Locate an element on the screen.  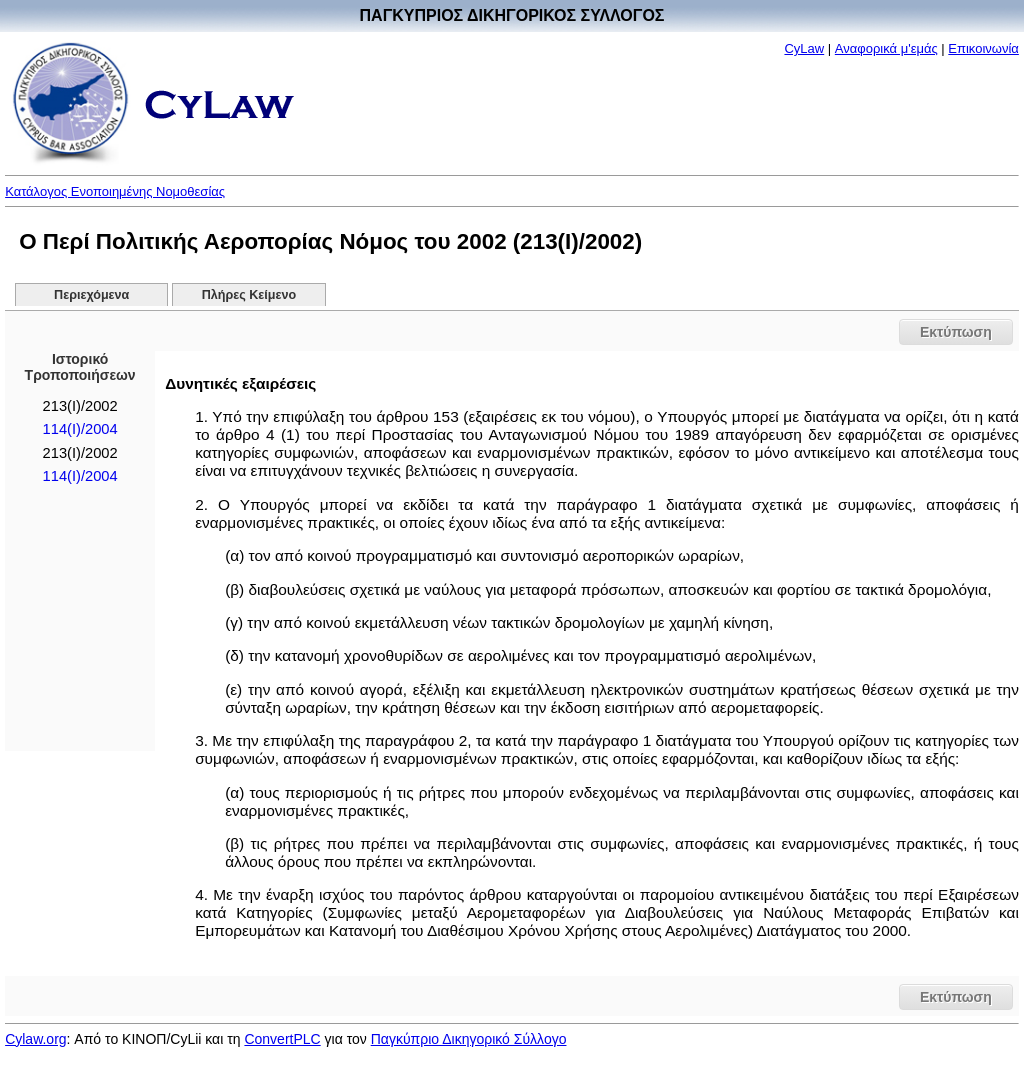
CyLaw is located at coordinates (804, 48).